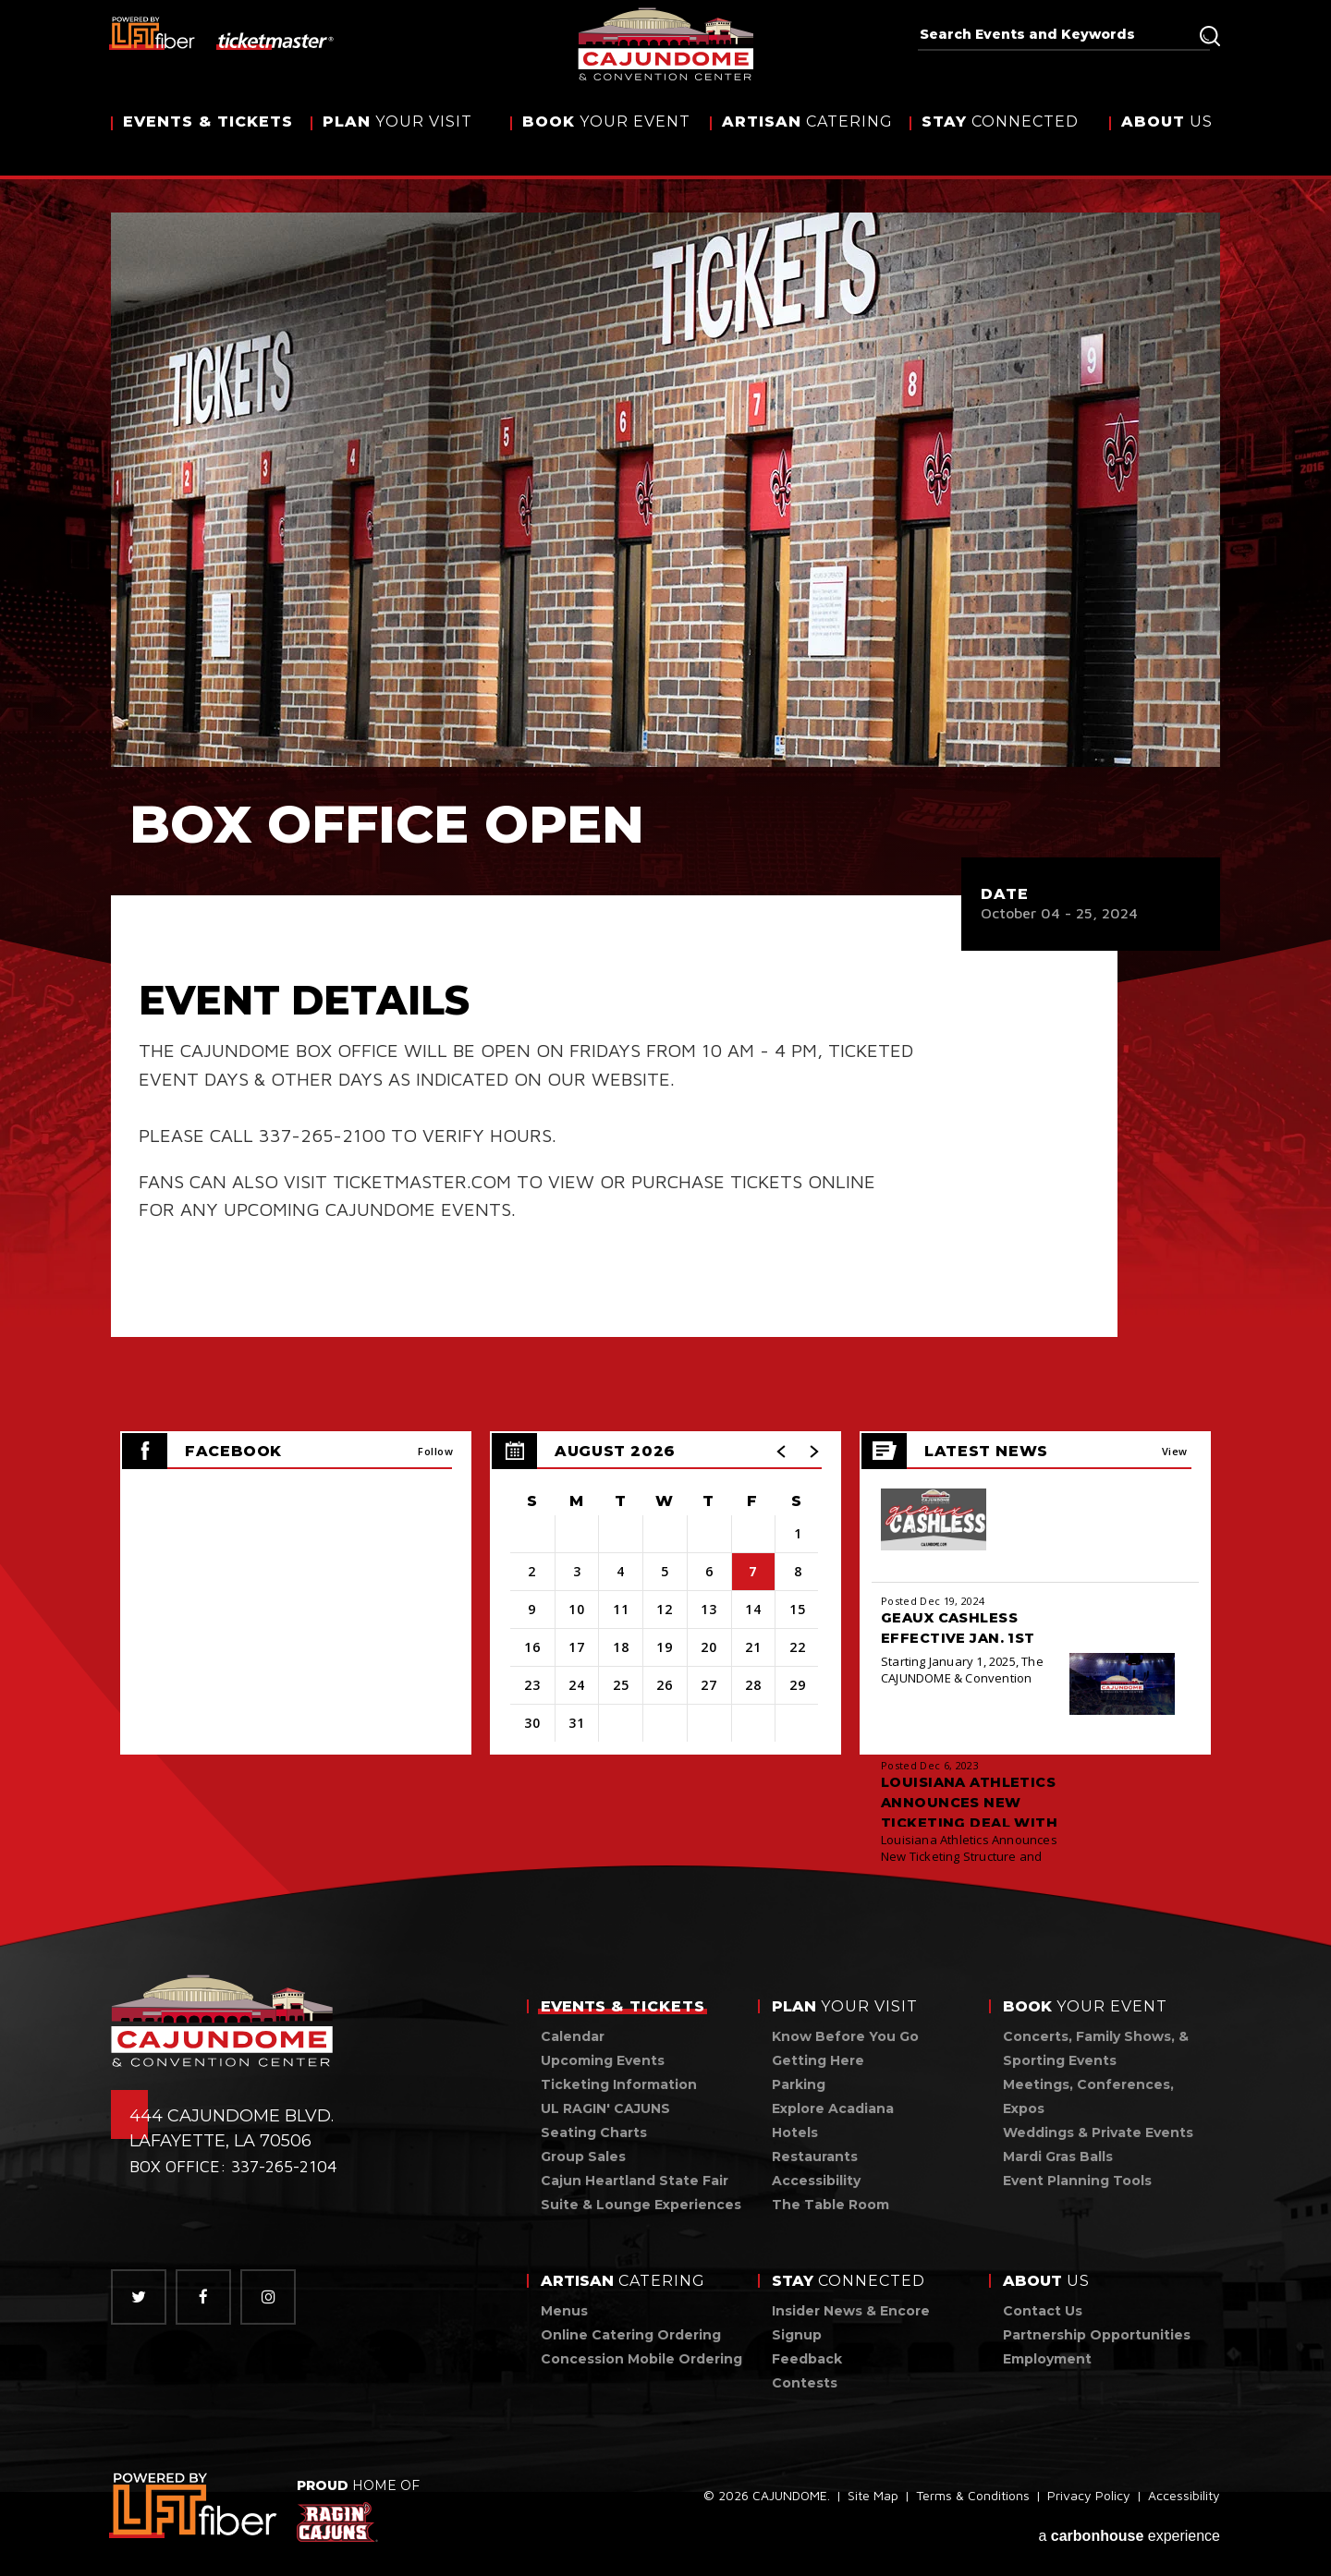 Image resolution: width=1331 pixels, height=2576 pixels. What do you see at coordinates (203, 2297) in the screenshot?
I see `[Facebook]` at bounding box center [203, 2297].